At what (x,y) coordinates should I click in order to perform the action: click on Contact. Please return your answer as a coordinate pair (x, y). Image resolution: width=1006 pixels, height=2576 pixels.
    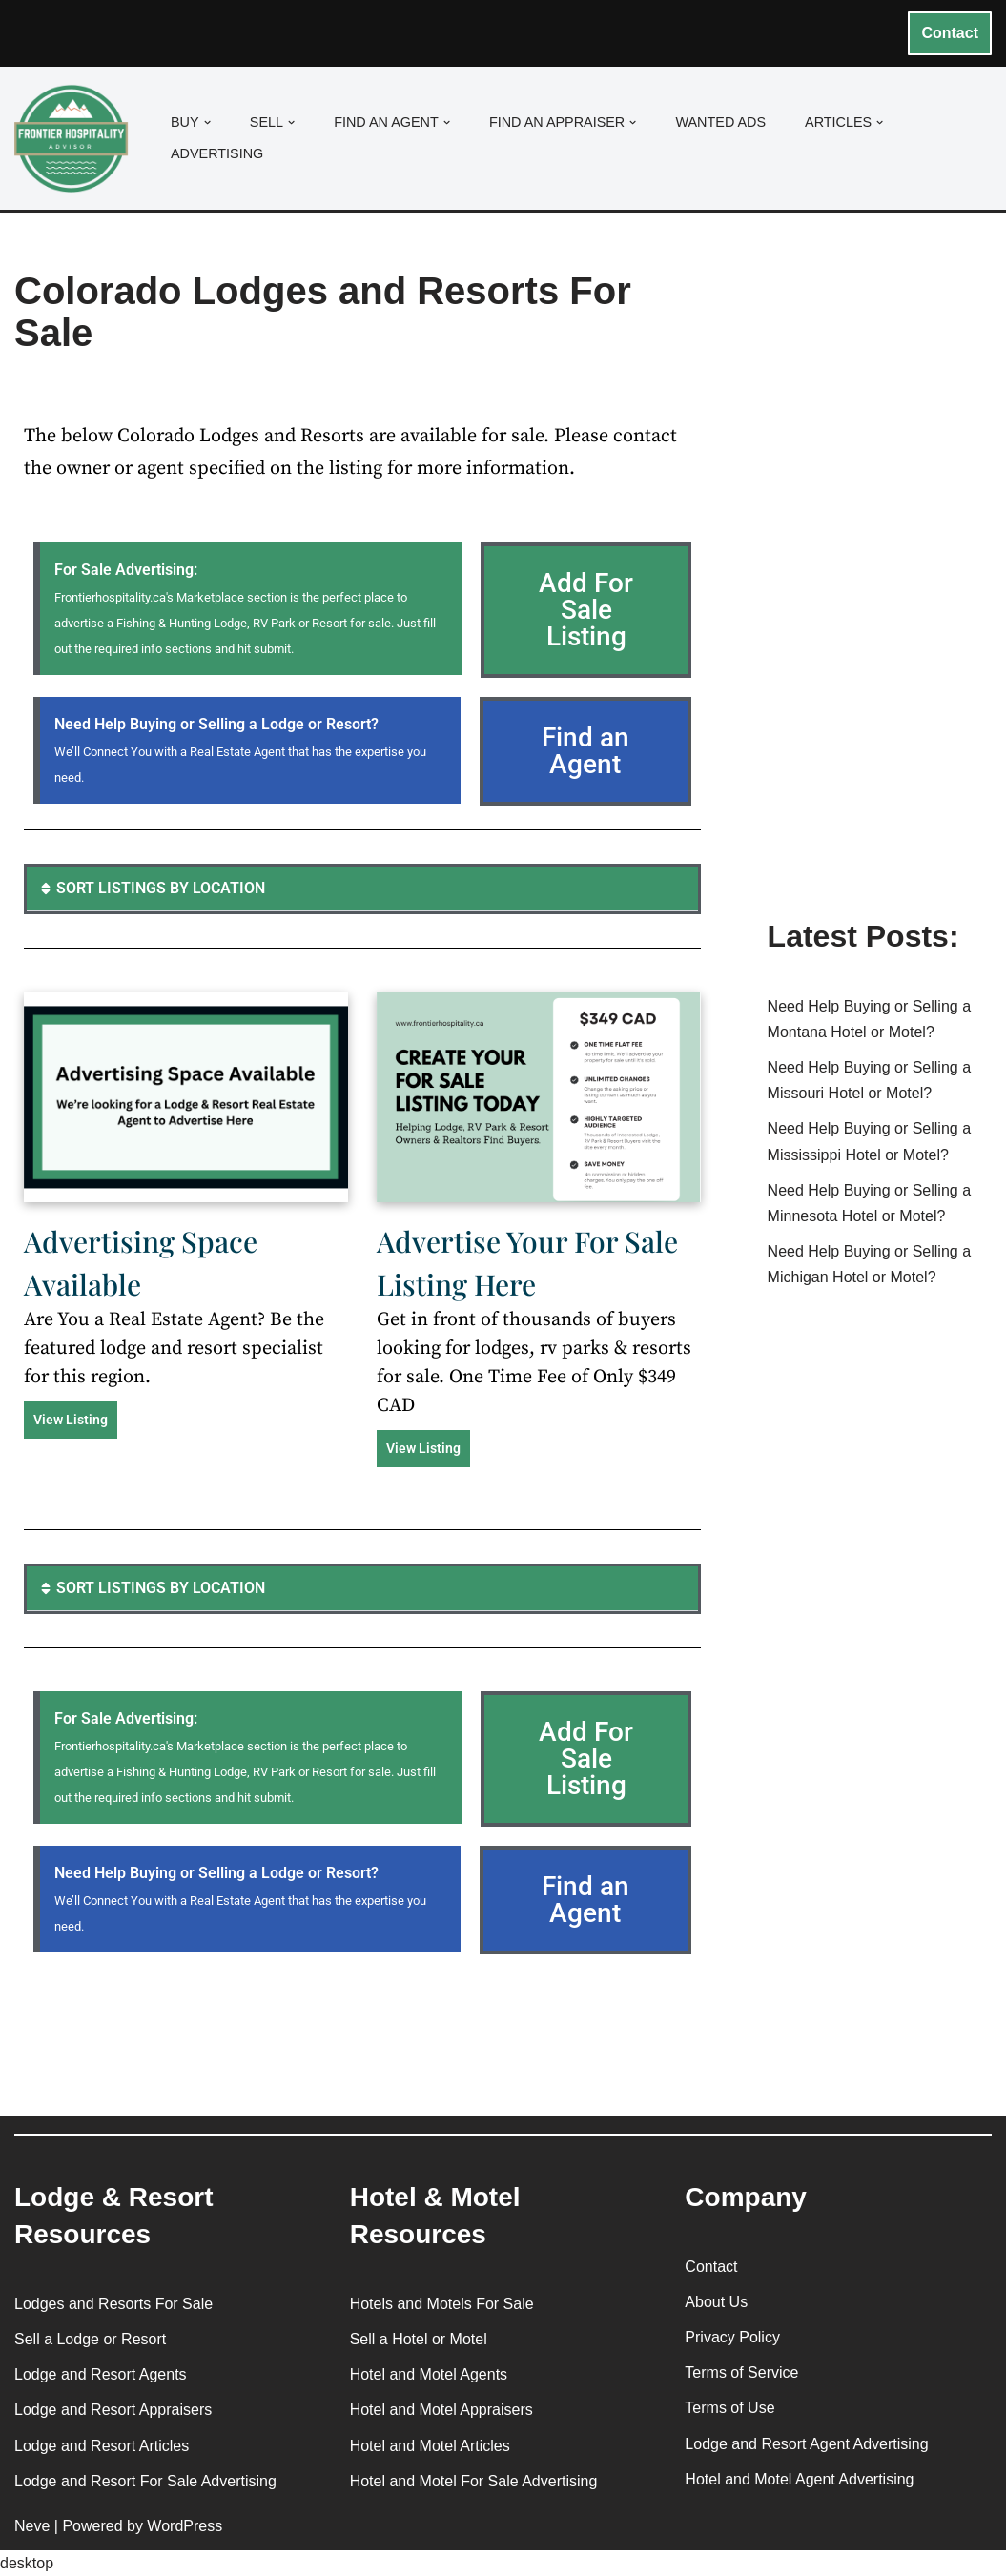
    Looking at the image, I should click on (949, 33).